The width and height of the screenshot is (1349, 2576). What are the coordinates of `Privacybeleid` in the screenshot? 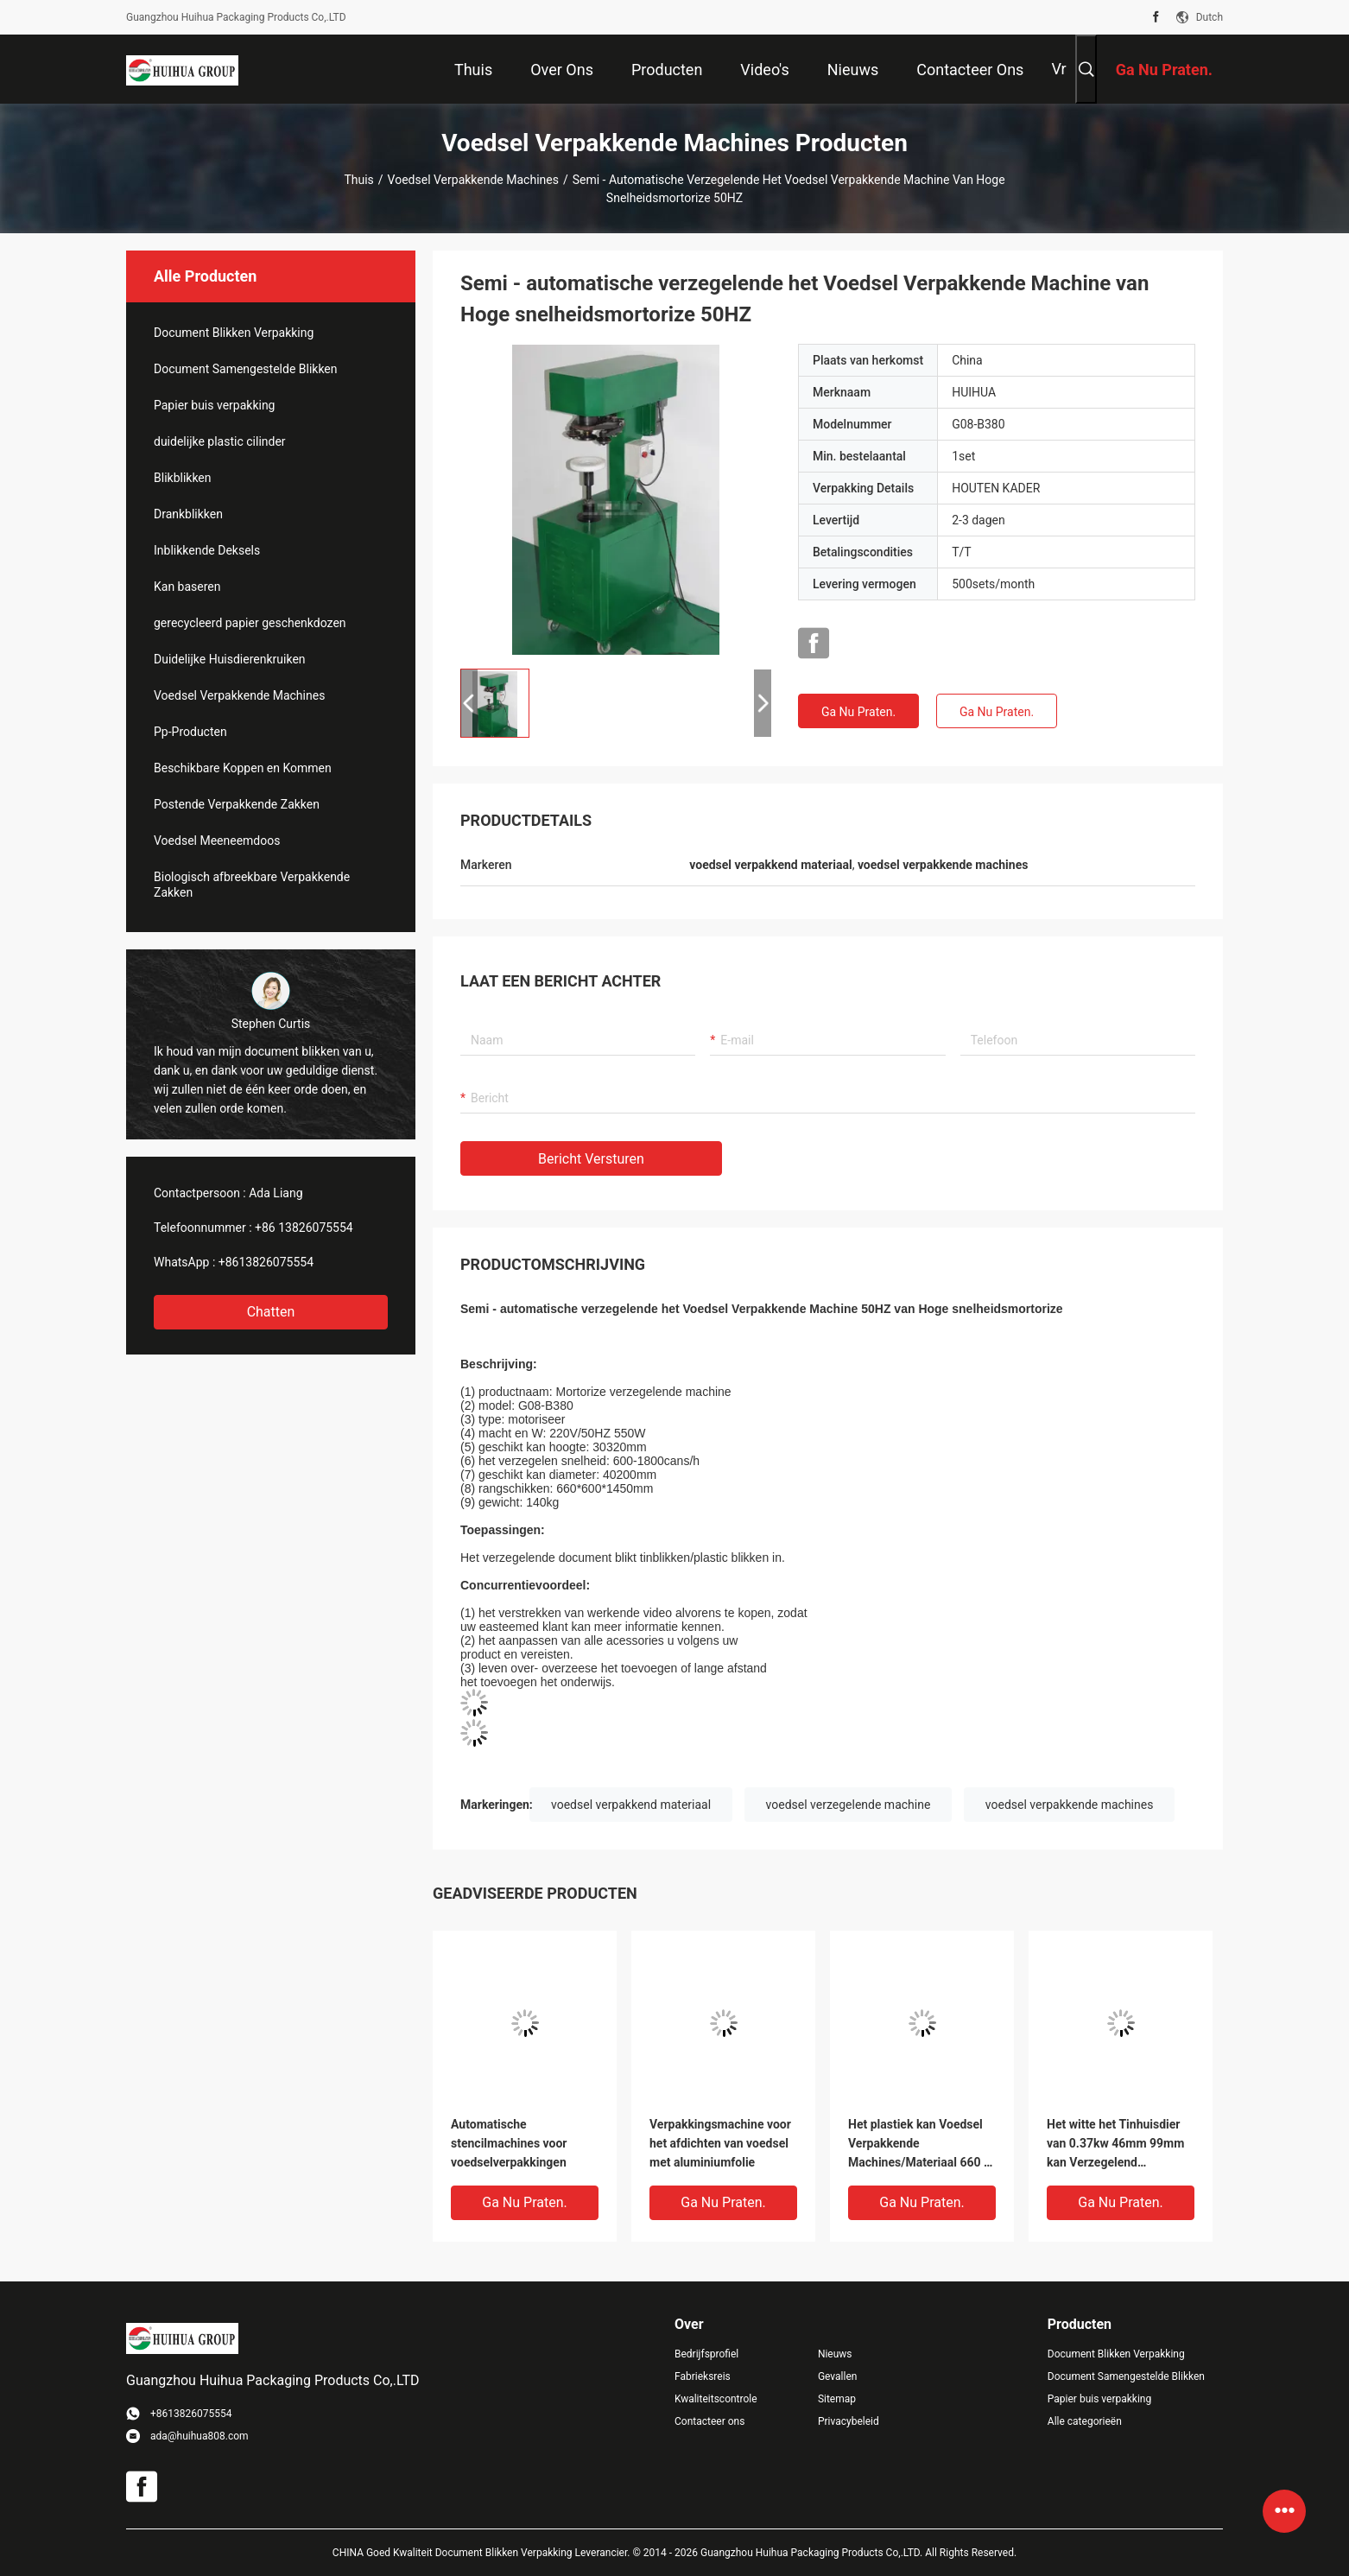 It's located at (848, 2421).